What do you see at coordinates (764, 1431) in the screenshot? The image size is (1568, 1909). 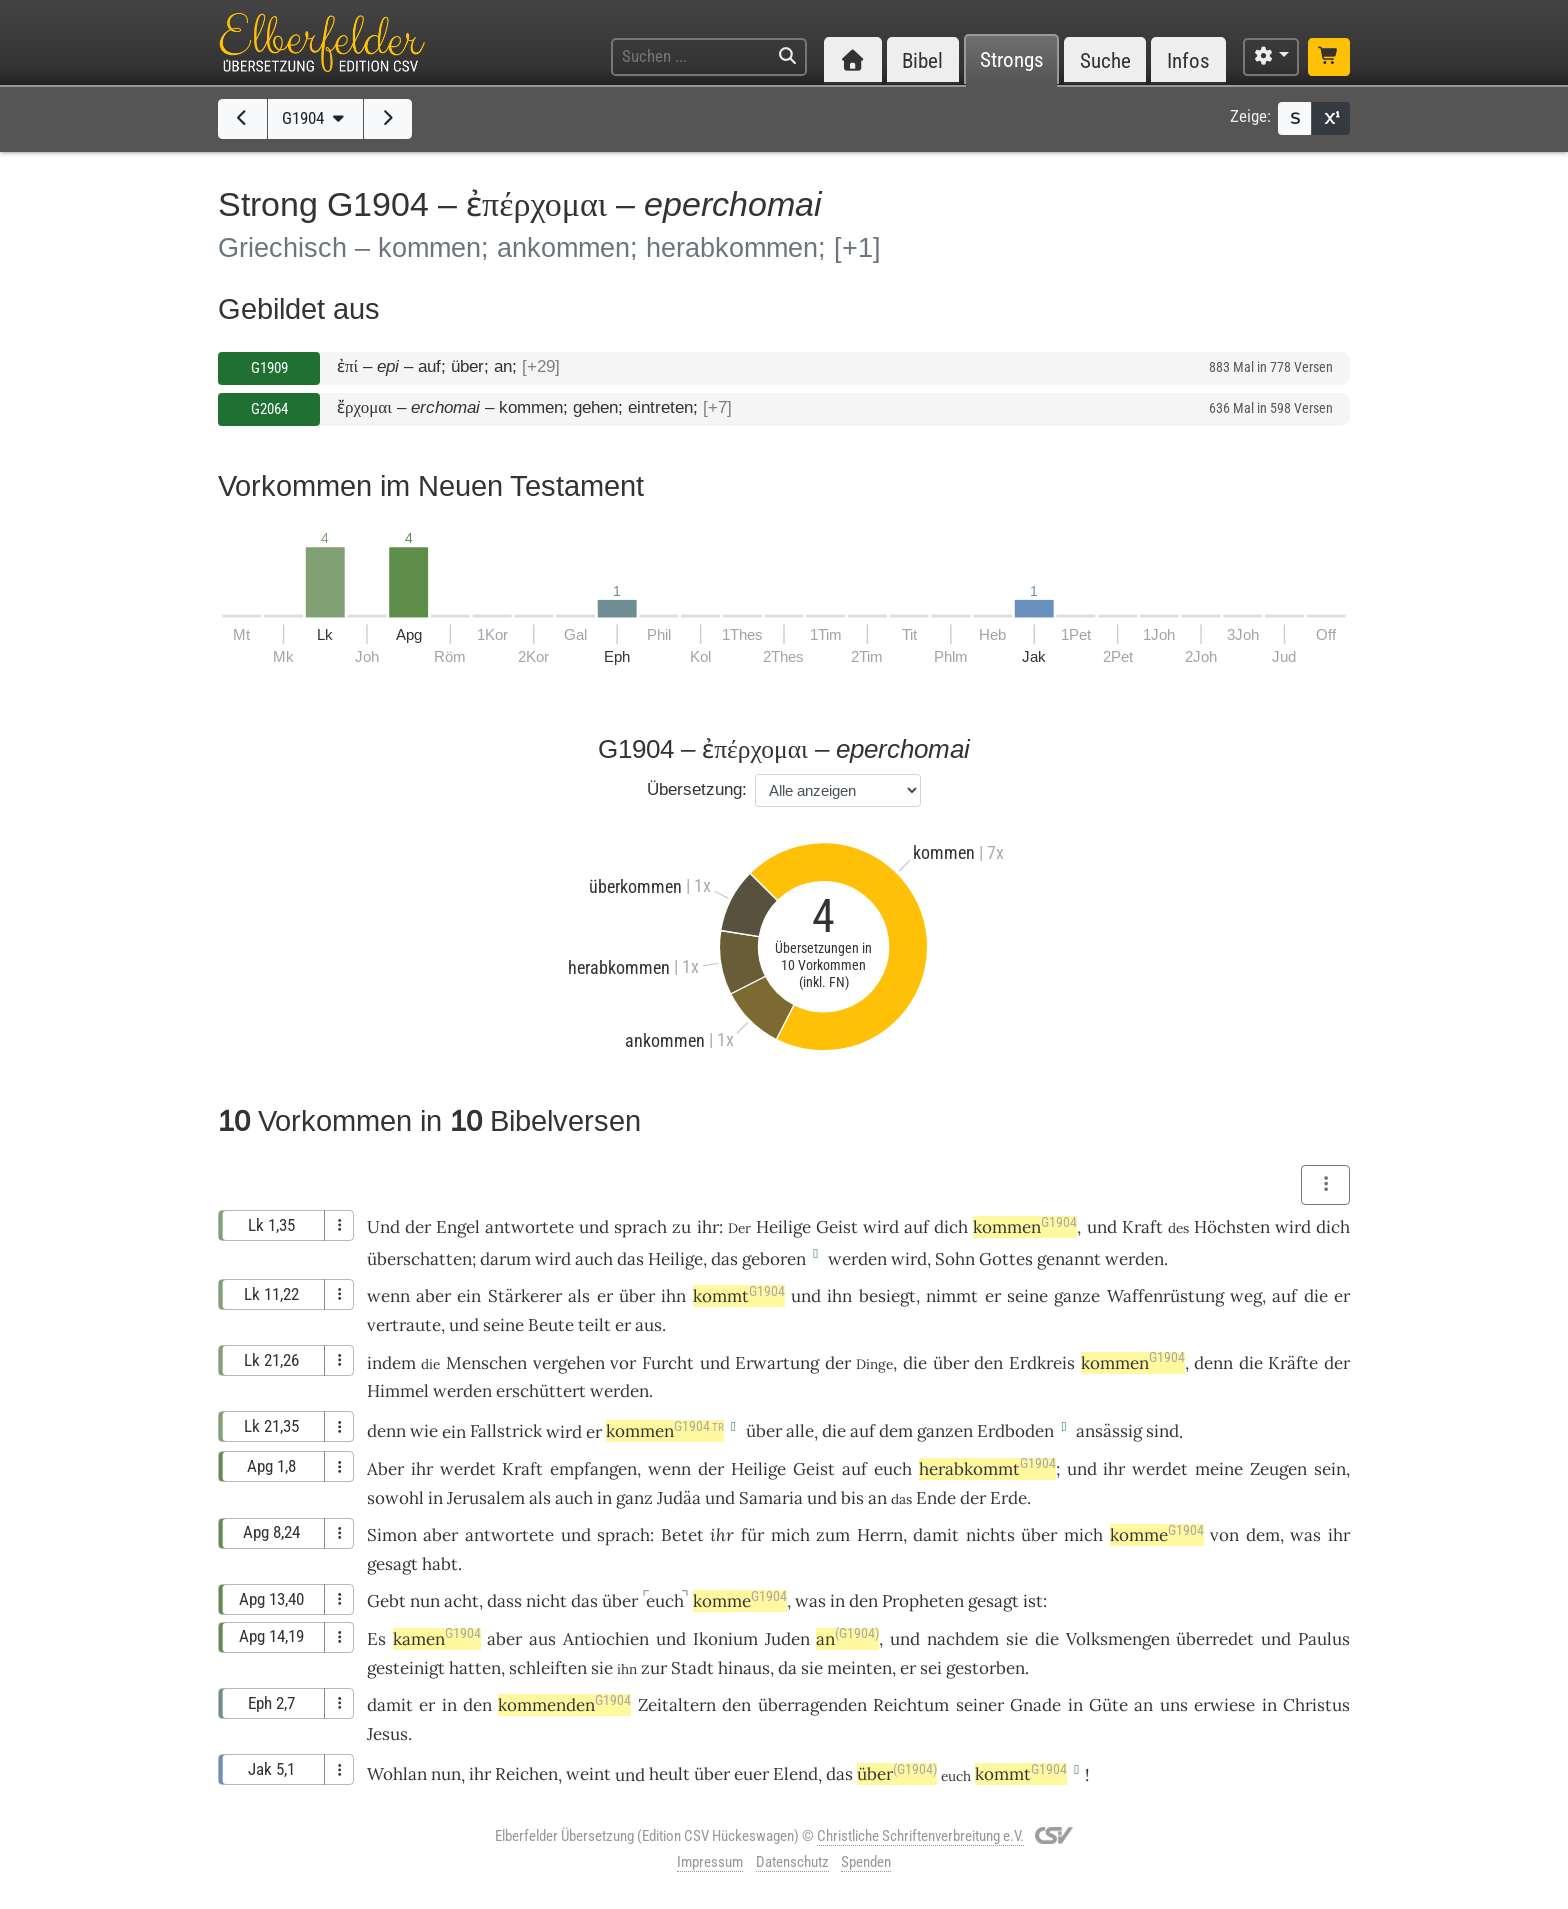 I see `über` at bounding box center [764, 1431].